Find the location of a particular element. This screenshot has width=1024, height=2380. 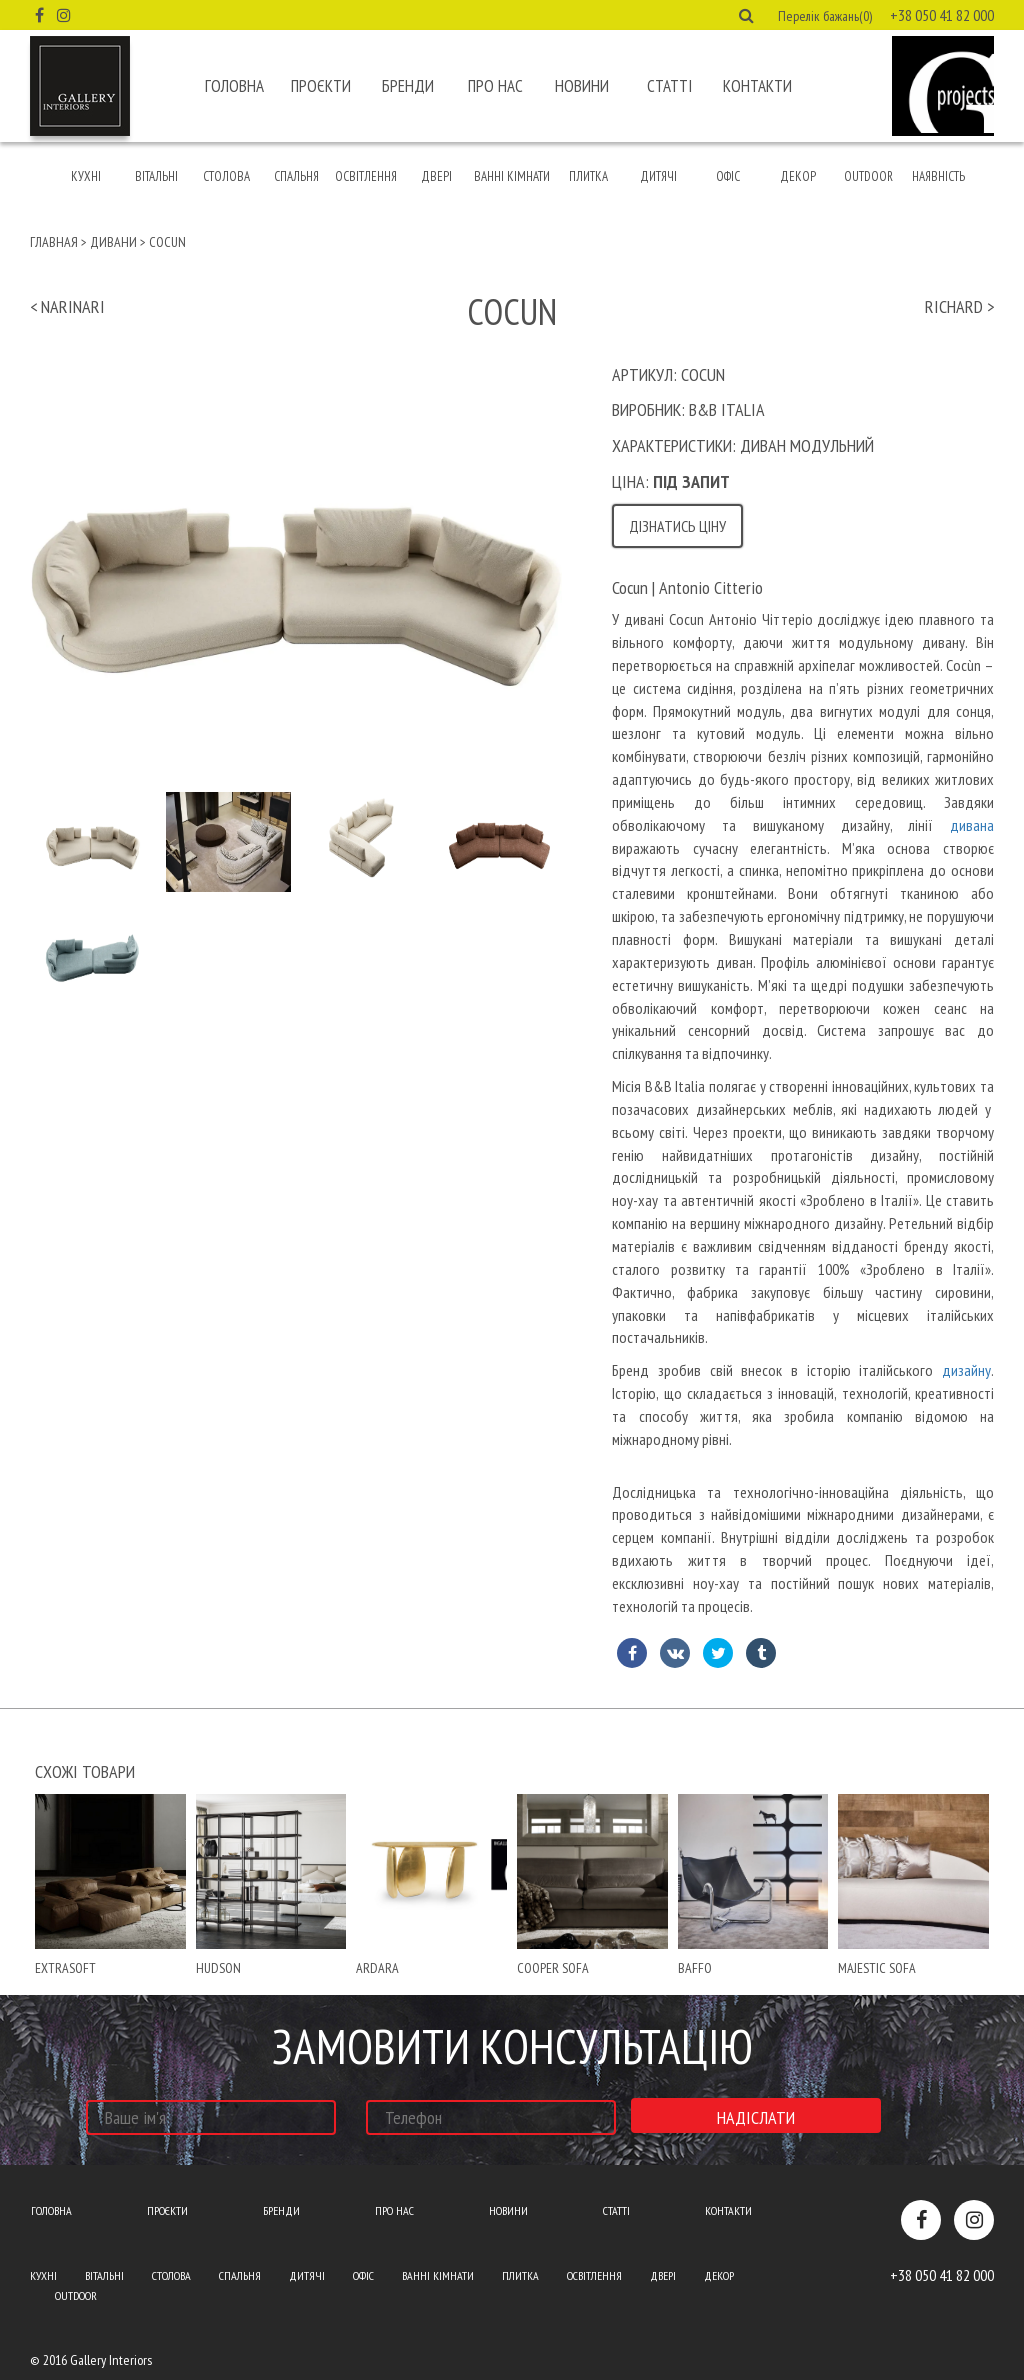

richard > is located at coordinates (959, 306).